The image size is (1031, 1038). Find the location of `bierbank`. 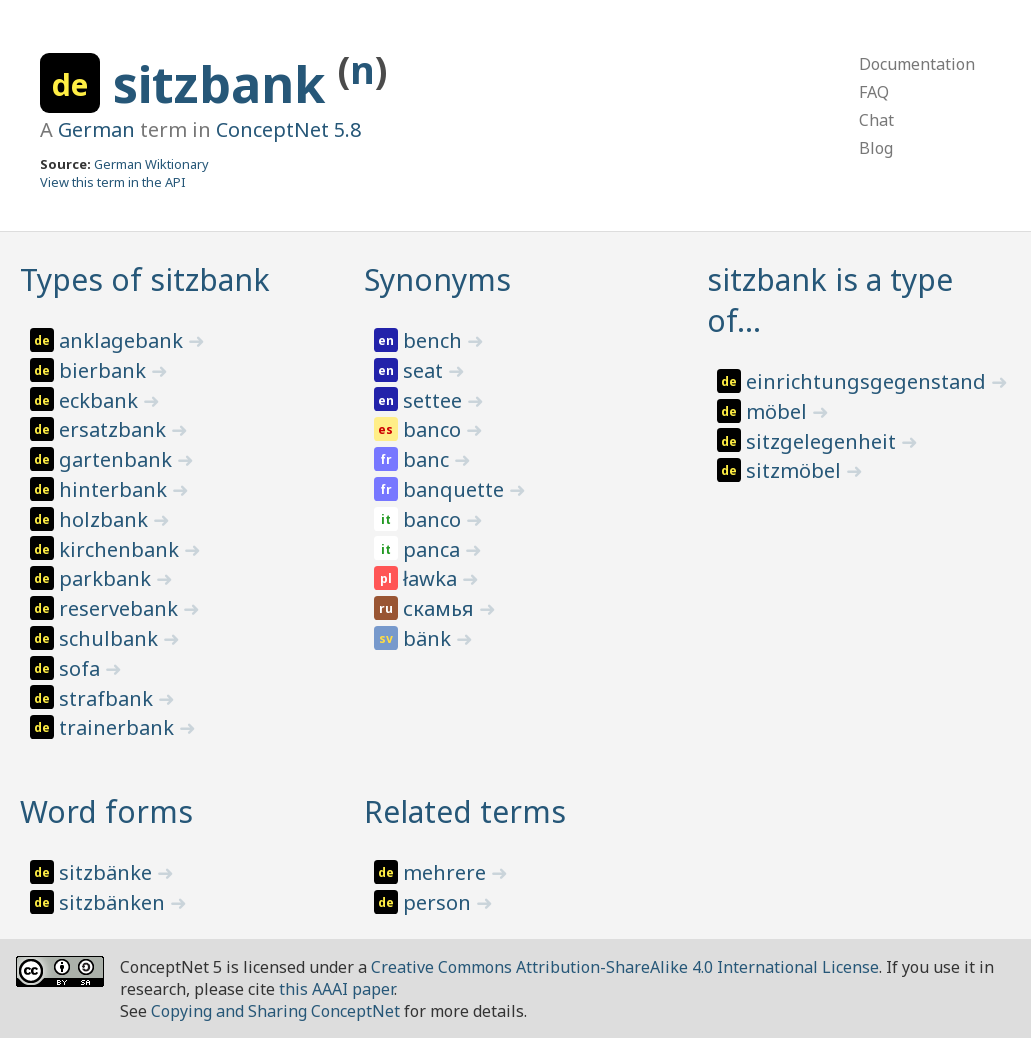

bierbank is located at coordinates (105, 370).